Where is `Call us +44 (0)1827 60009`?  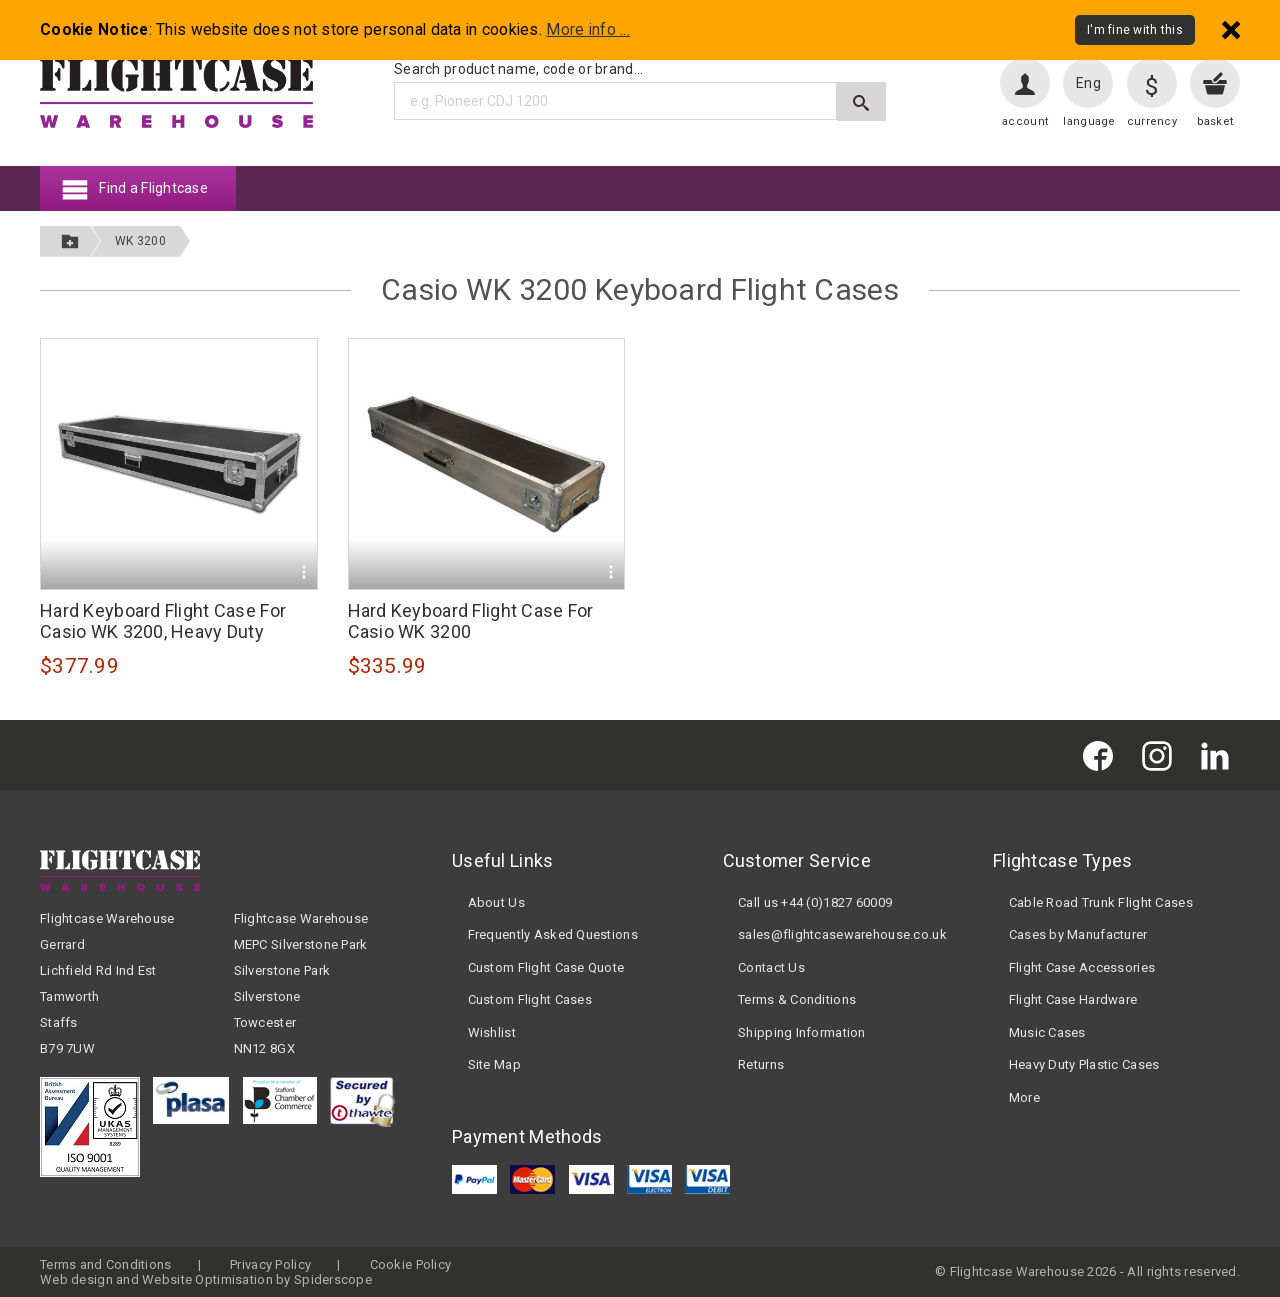 Call us +44 (0)1827 60009 is located at coordinates (815, 902).